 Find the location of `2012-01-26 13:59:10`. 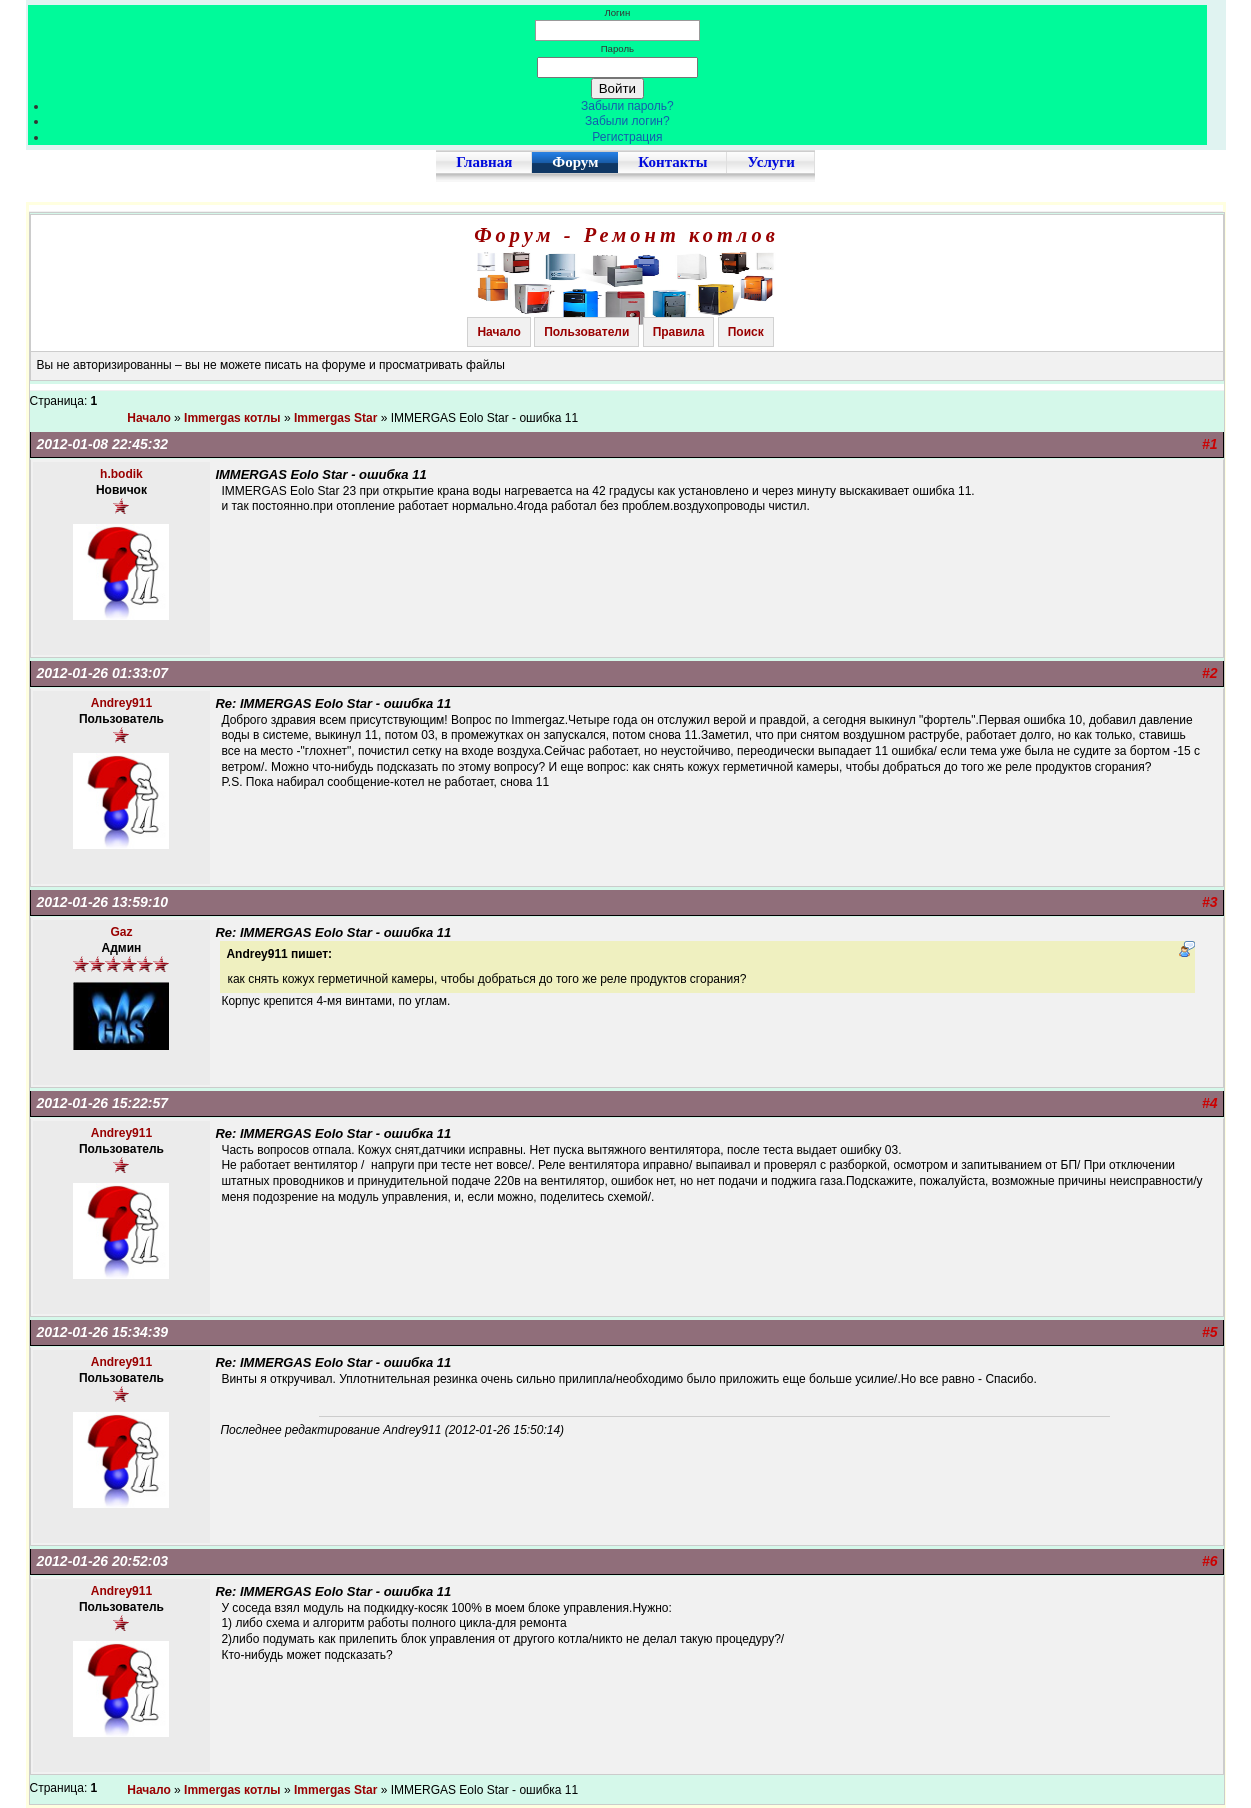

2012-01-26 13:59:10 is located at coordinates (103, 902).